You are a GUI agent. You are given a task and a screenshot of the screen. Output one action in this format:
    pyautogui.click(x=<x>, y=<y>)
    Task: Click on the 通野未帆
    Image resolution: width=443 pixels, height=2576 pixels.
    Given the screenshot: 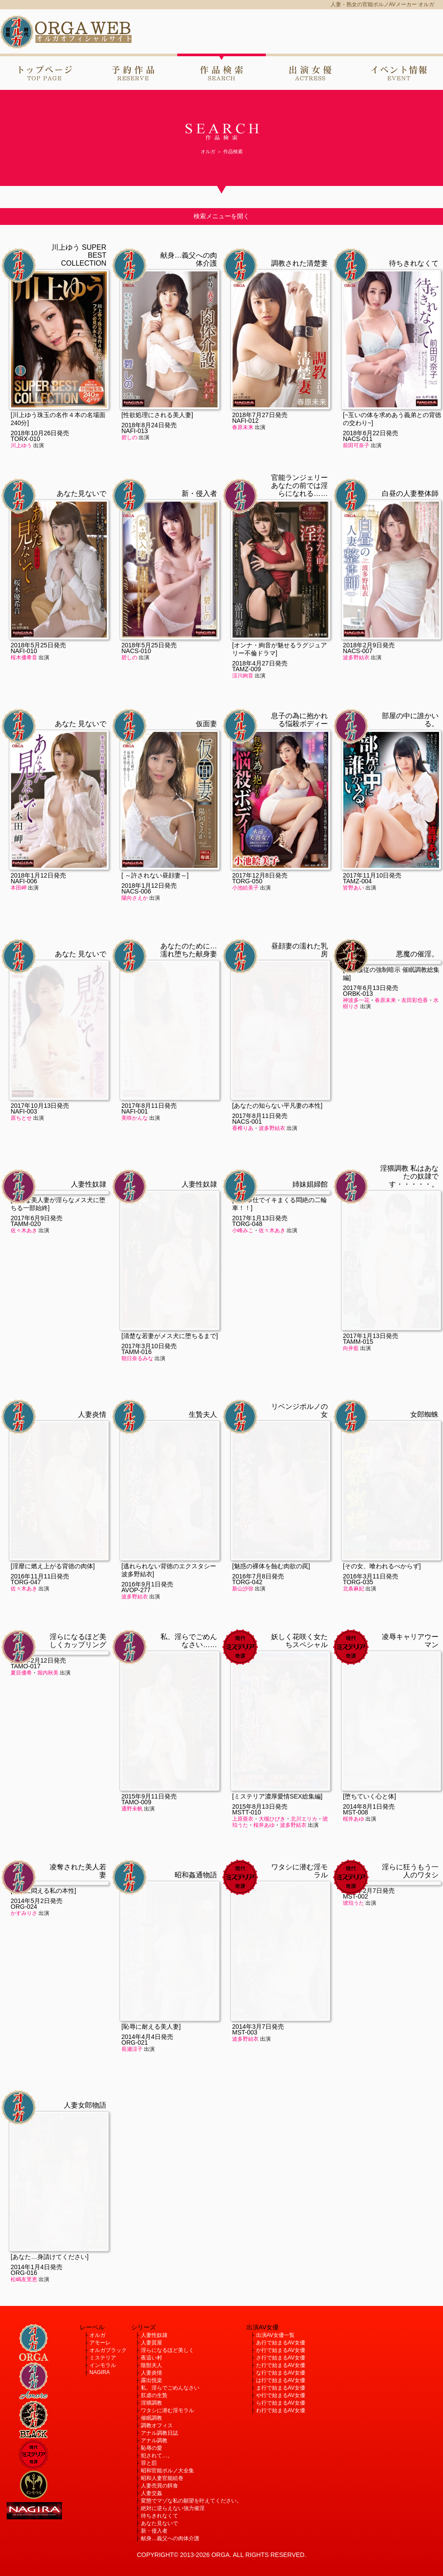 What is the action you would take?
    pyautogui.click(x=132, y=1673)
    